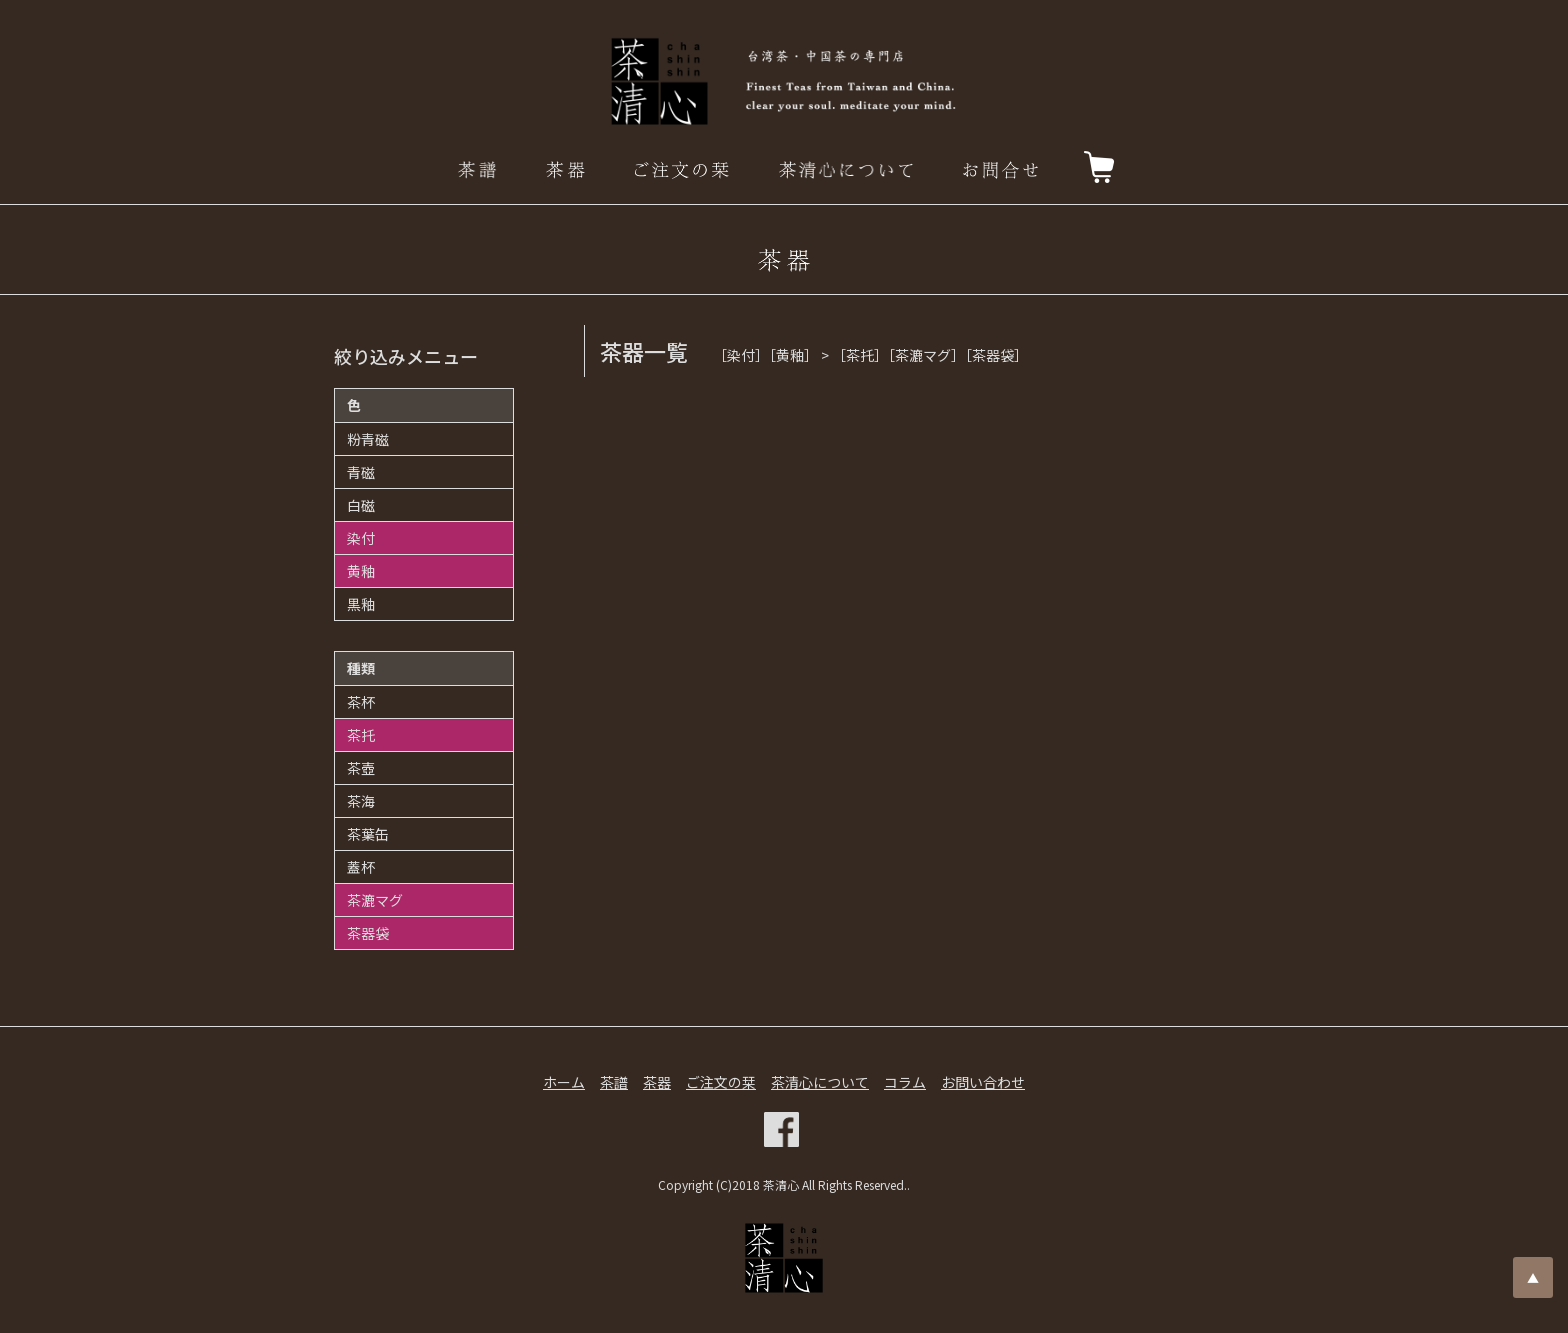 This screenshot has width=1568, height=1333. I want to click on 茶葉缶, so click(368, 834).